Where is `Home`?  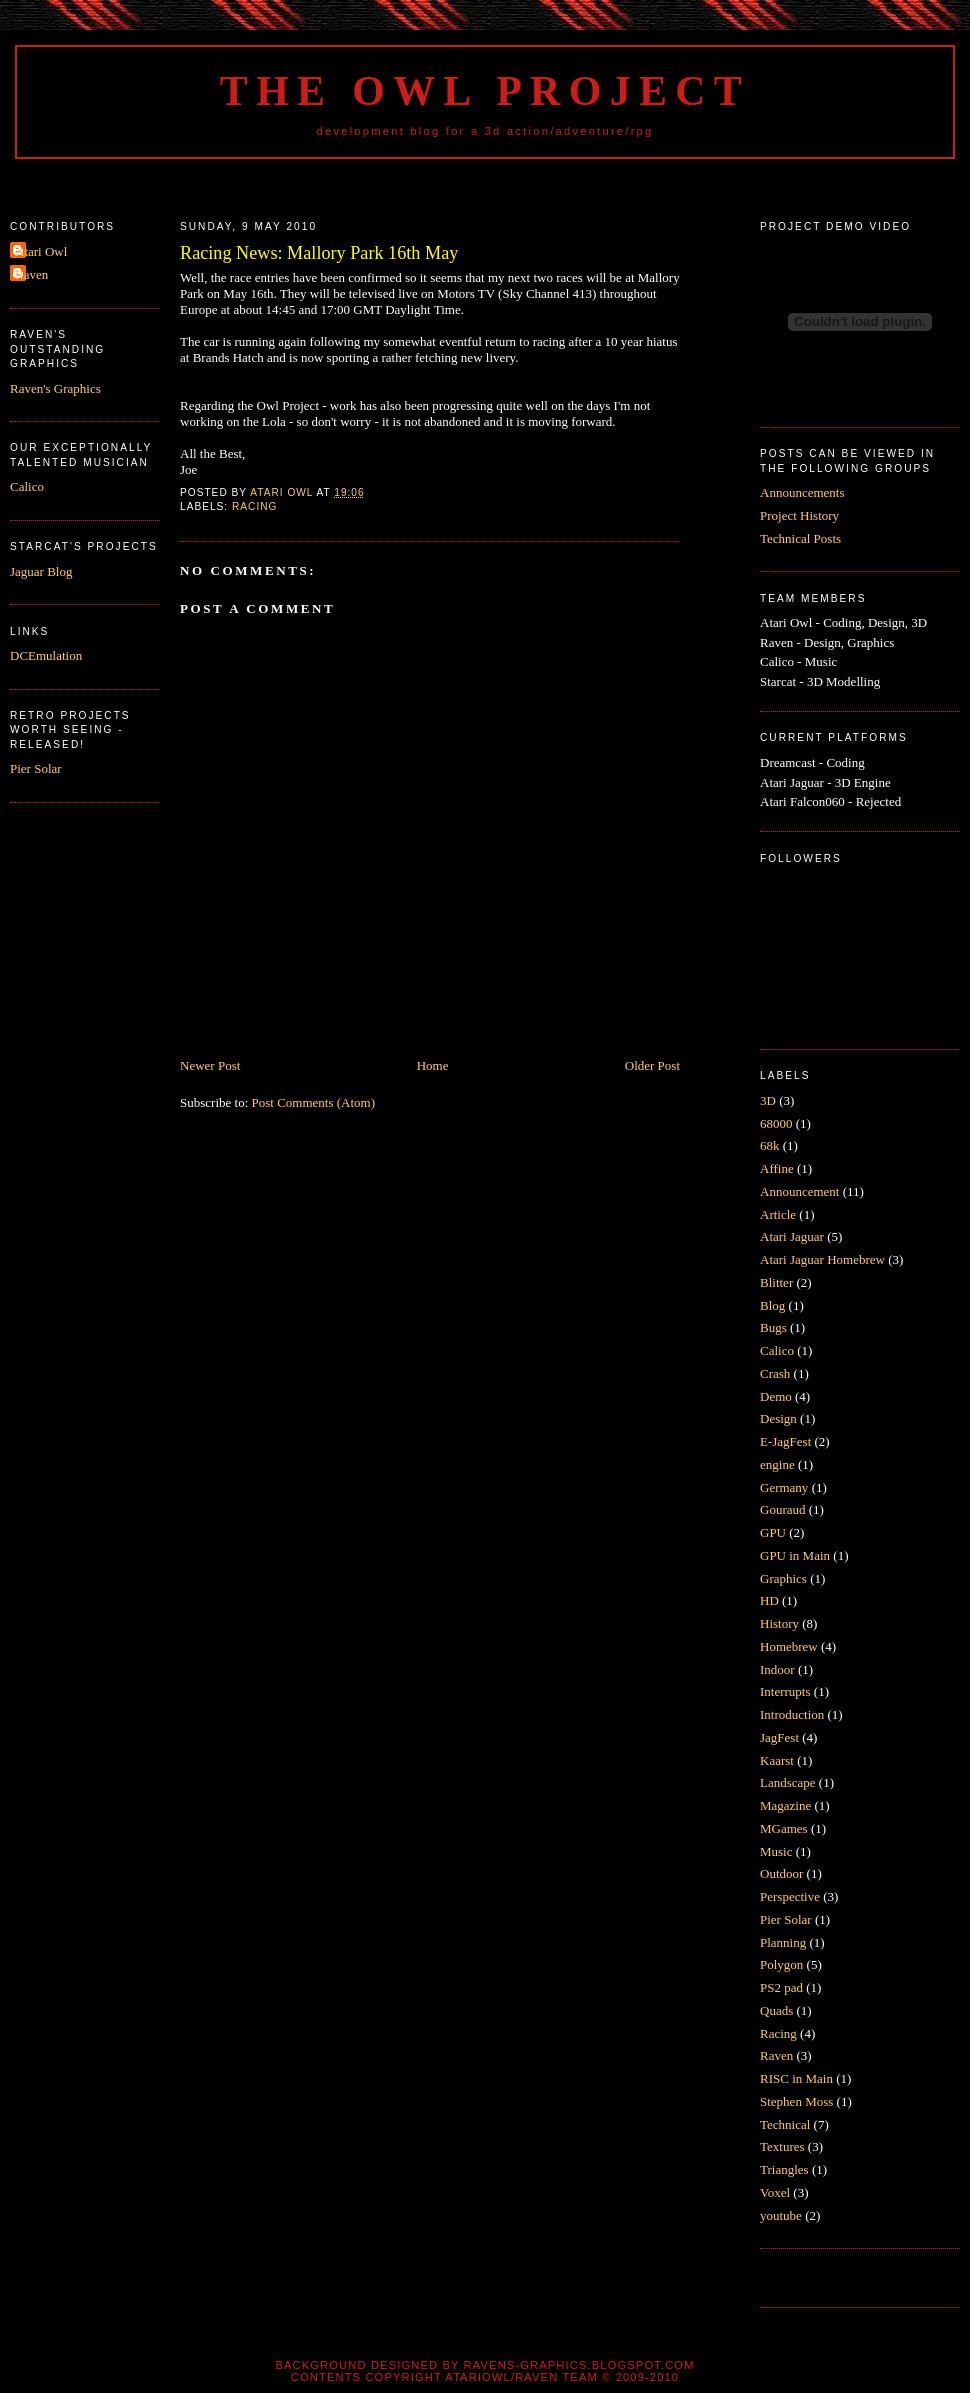 Home is located at coordinates (433, 1065).